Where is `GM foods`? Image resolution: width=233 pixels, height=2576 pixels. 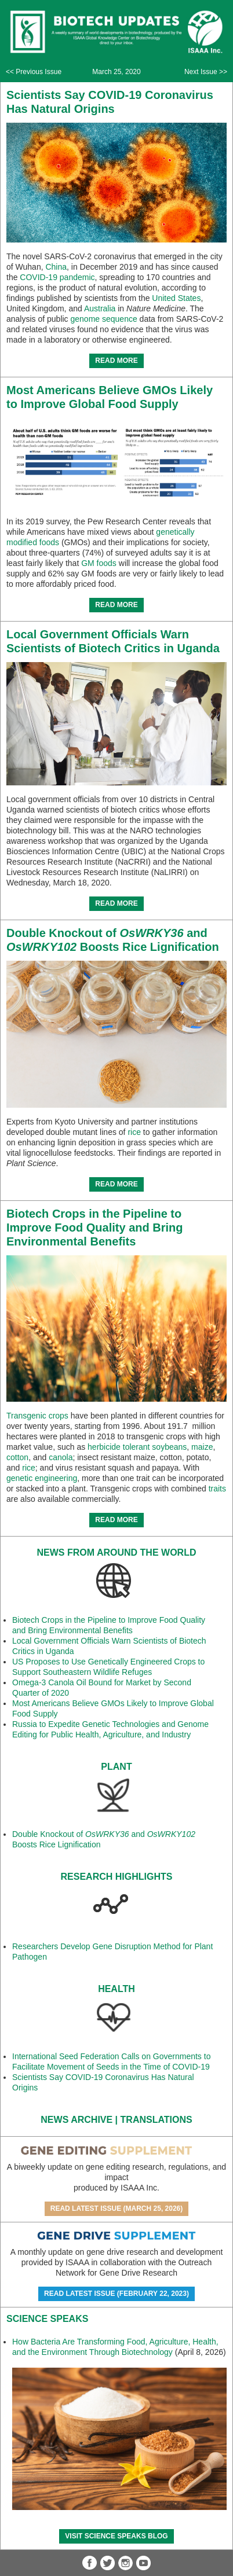
GM foods is located at coordinates (98, 563).